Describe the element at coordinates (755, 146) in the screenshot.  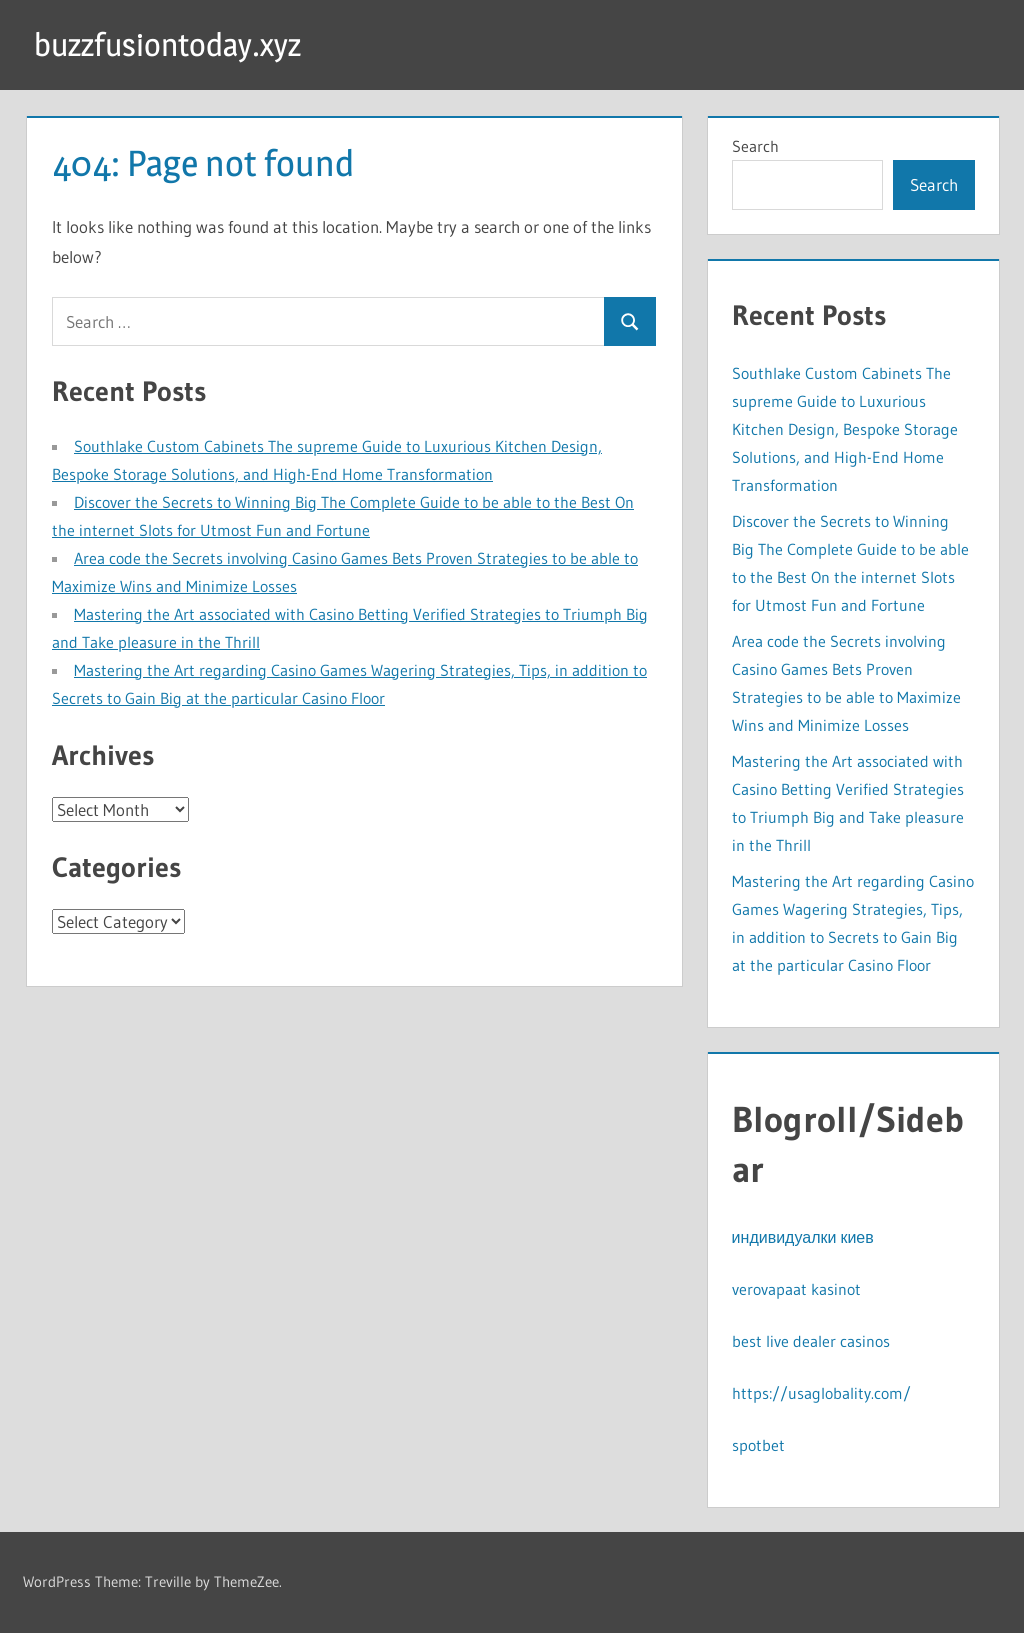
I see `Search` at that location.